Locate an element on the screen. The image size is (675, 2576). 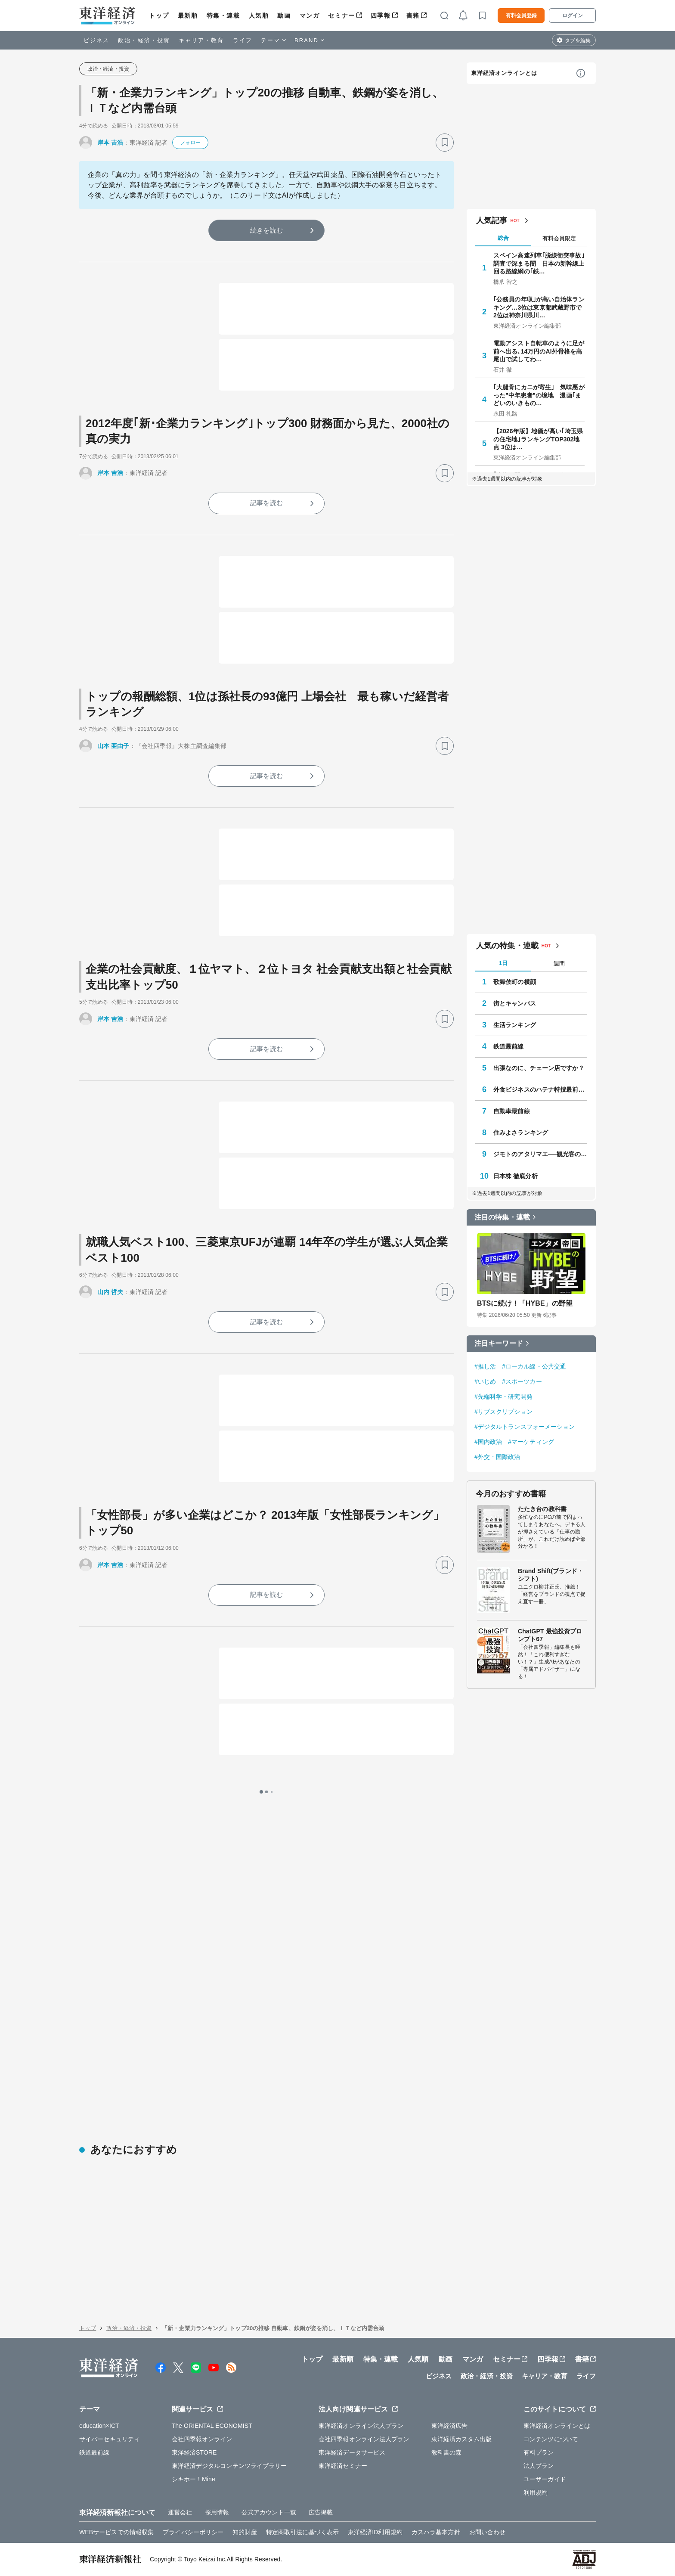
電動アシスト自転車のように足が前へ出る､14万円のAI外骨格を高尾山で試してわ… is located at coordinates (539, 351).